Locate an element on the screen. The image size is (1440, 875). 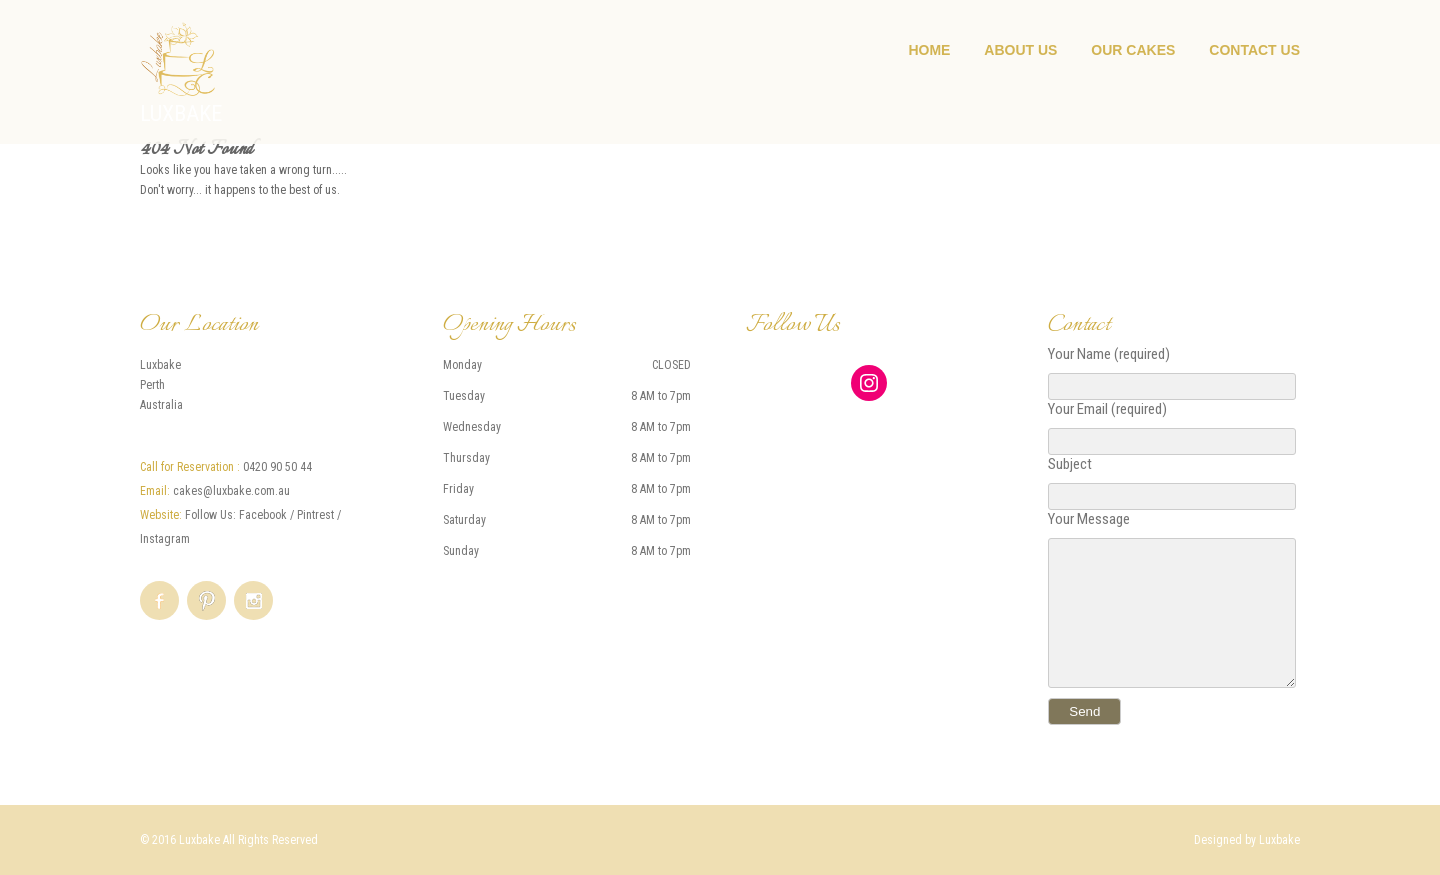
About Us is located at coordinates (1020, 50).